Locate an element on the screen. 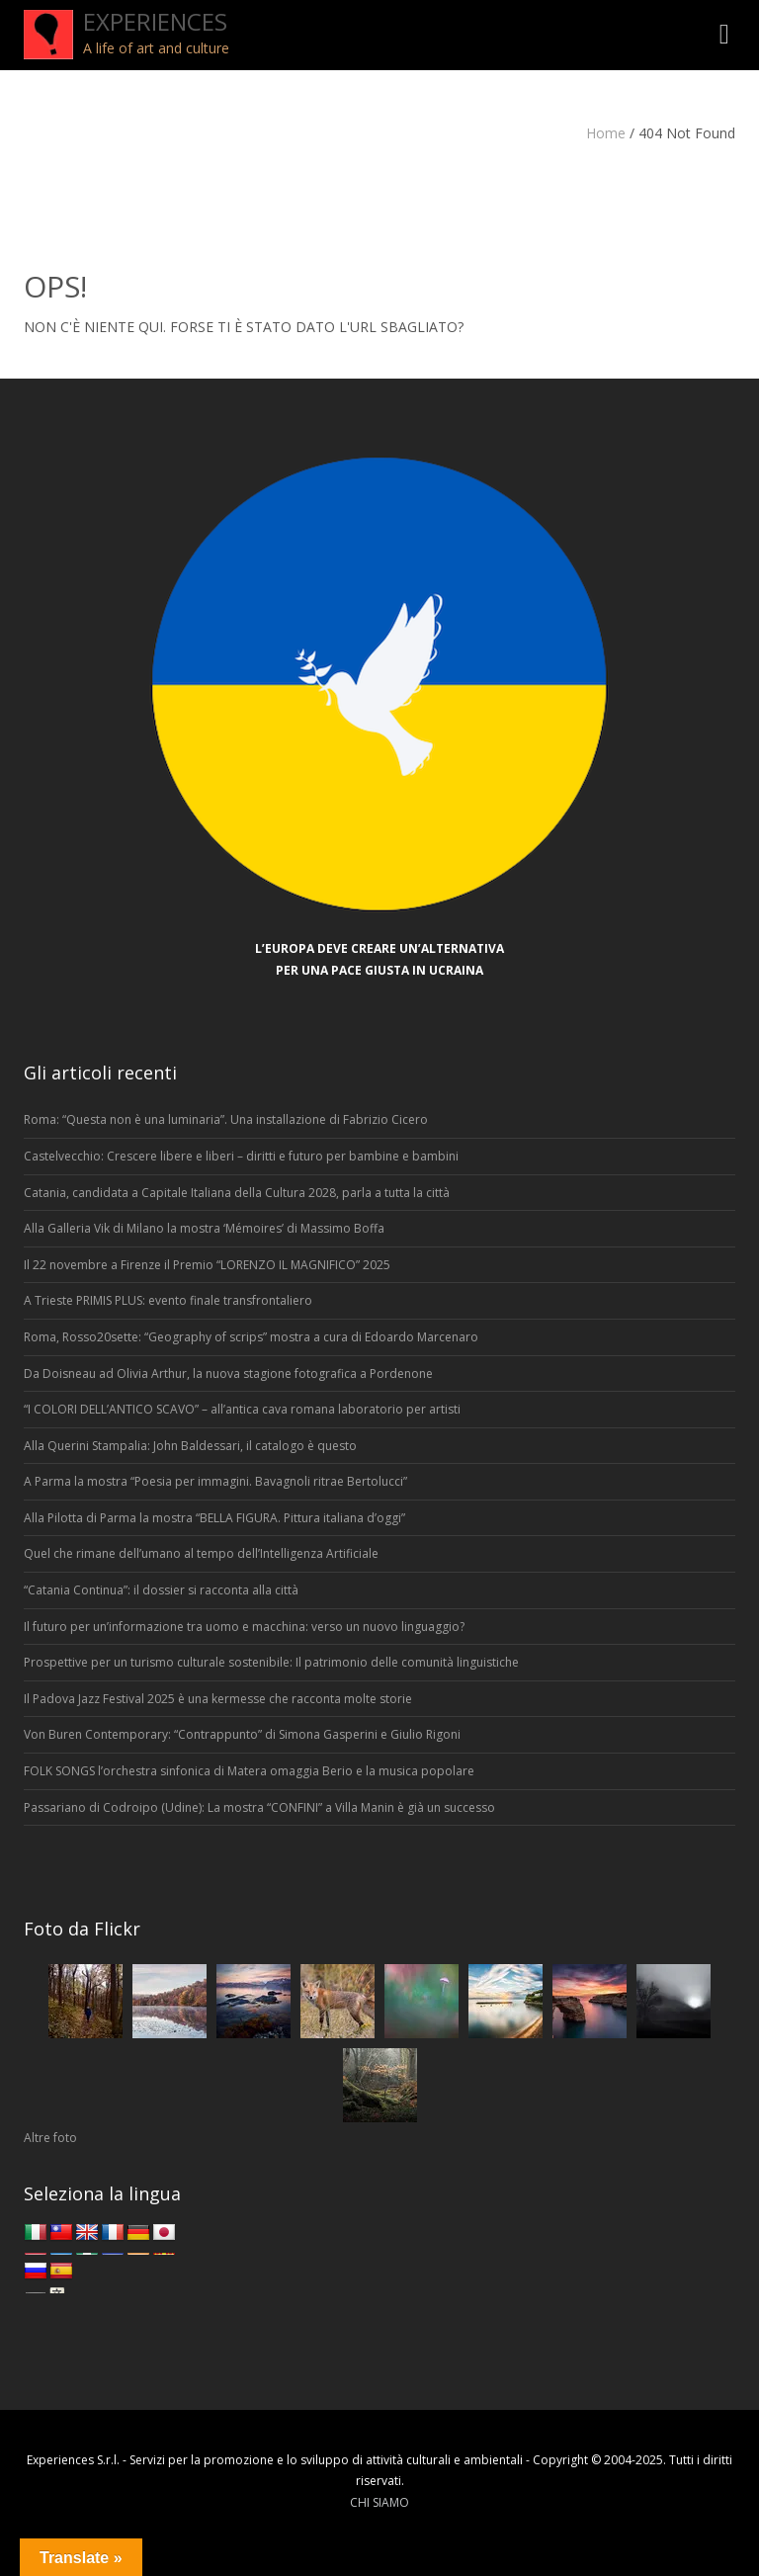 This screenshot has width=759, height=2576. Roma: “Questa non è una luminaria”. Una installazione di Fabrizio Cicero is located at coordinates (226, 1119).